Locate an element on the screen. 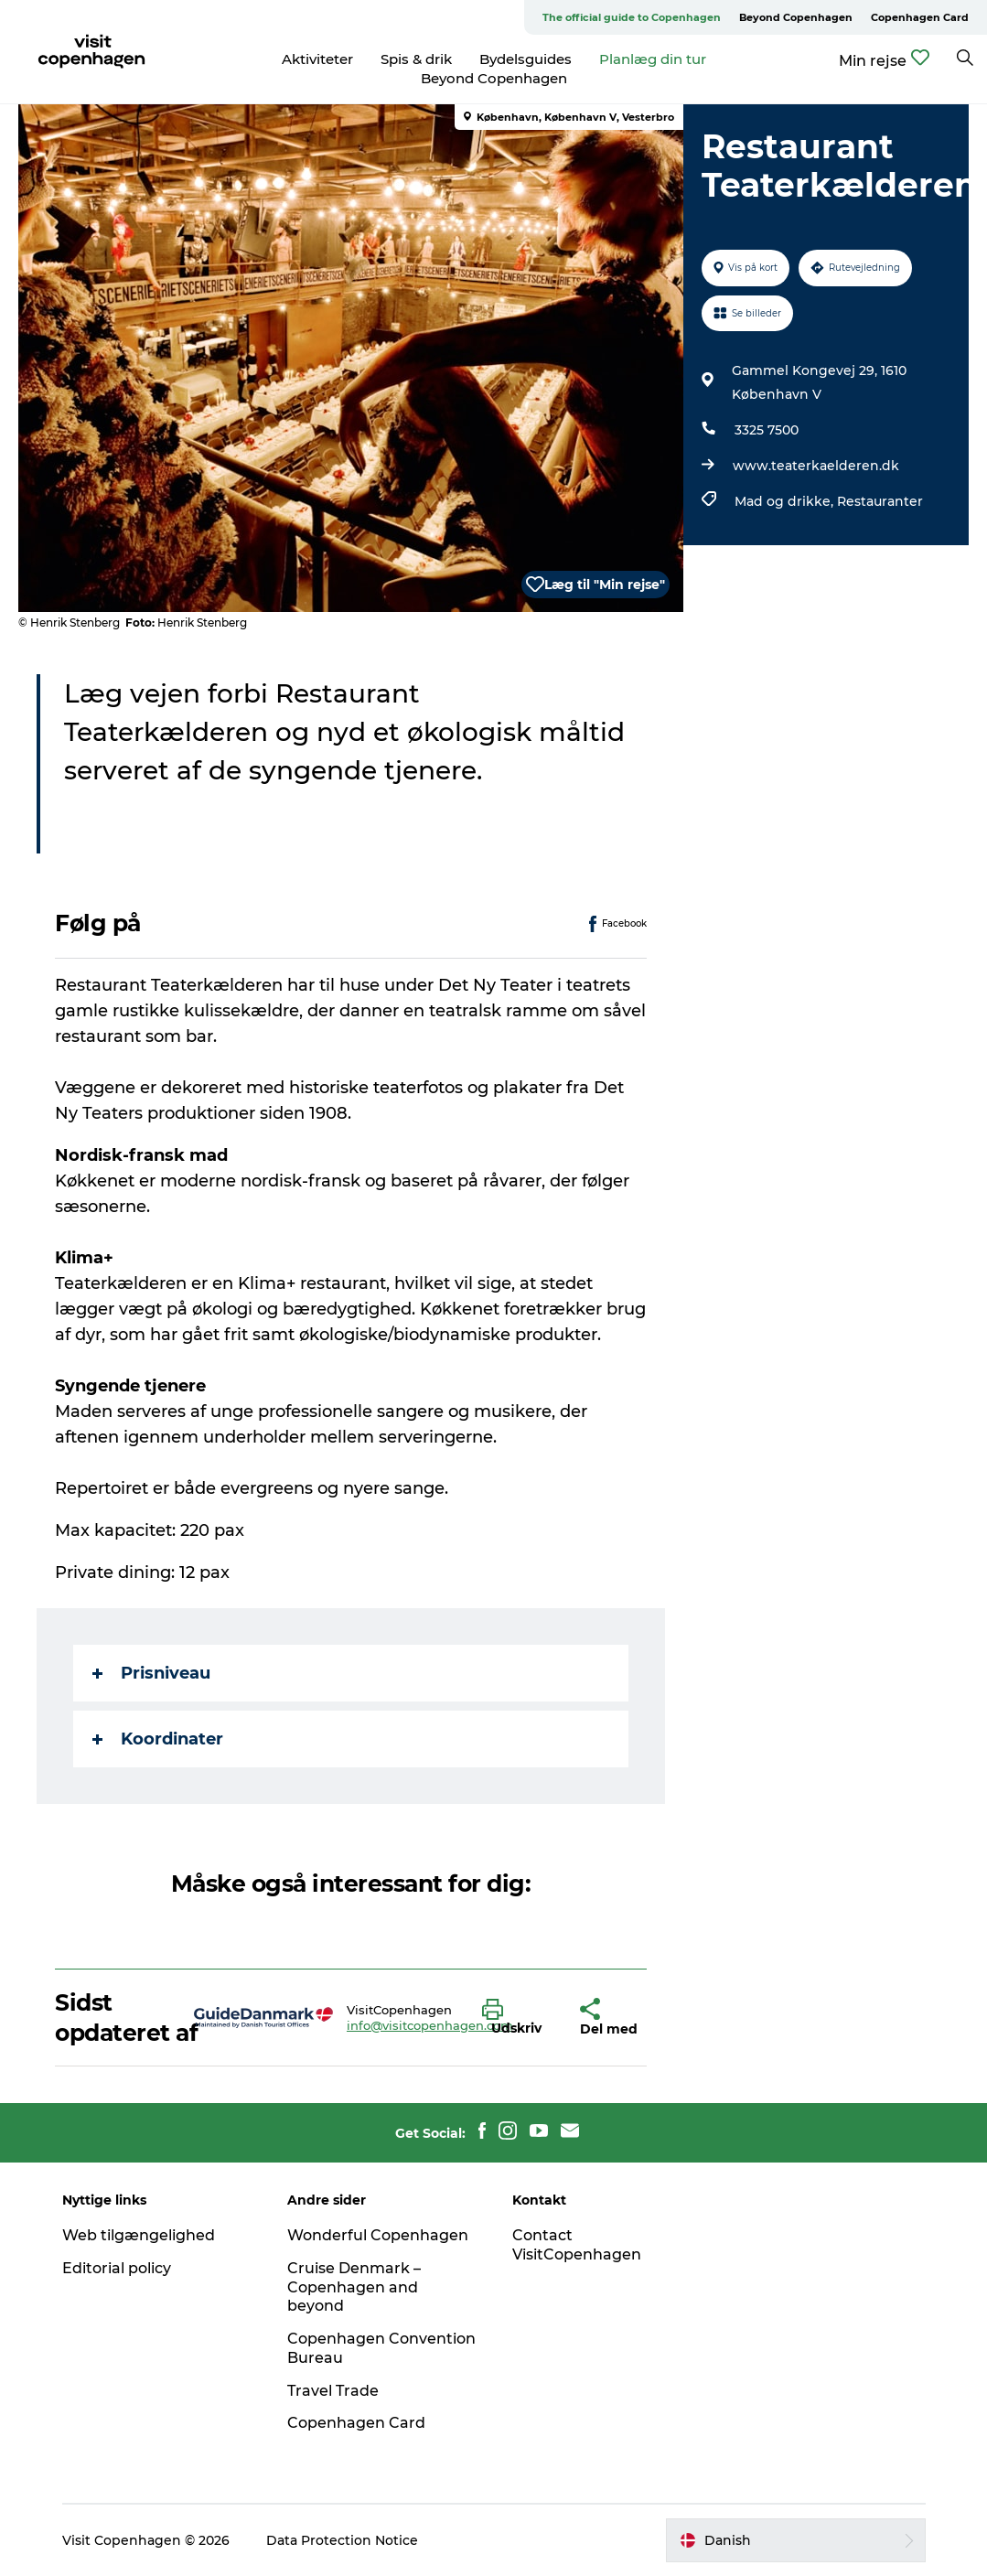 Image resolution: width=987 pixels, height=2576 pixels. Cruise Denmark – Copenhagen and beyond is located at coordinates (354, 2287).